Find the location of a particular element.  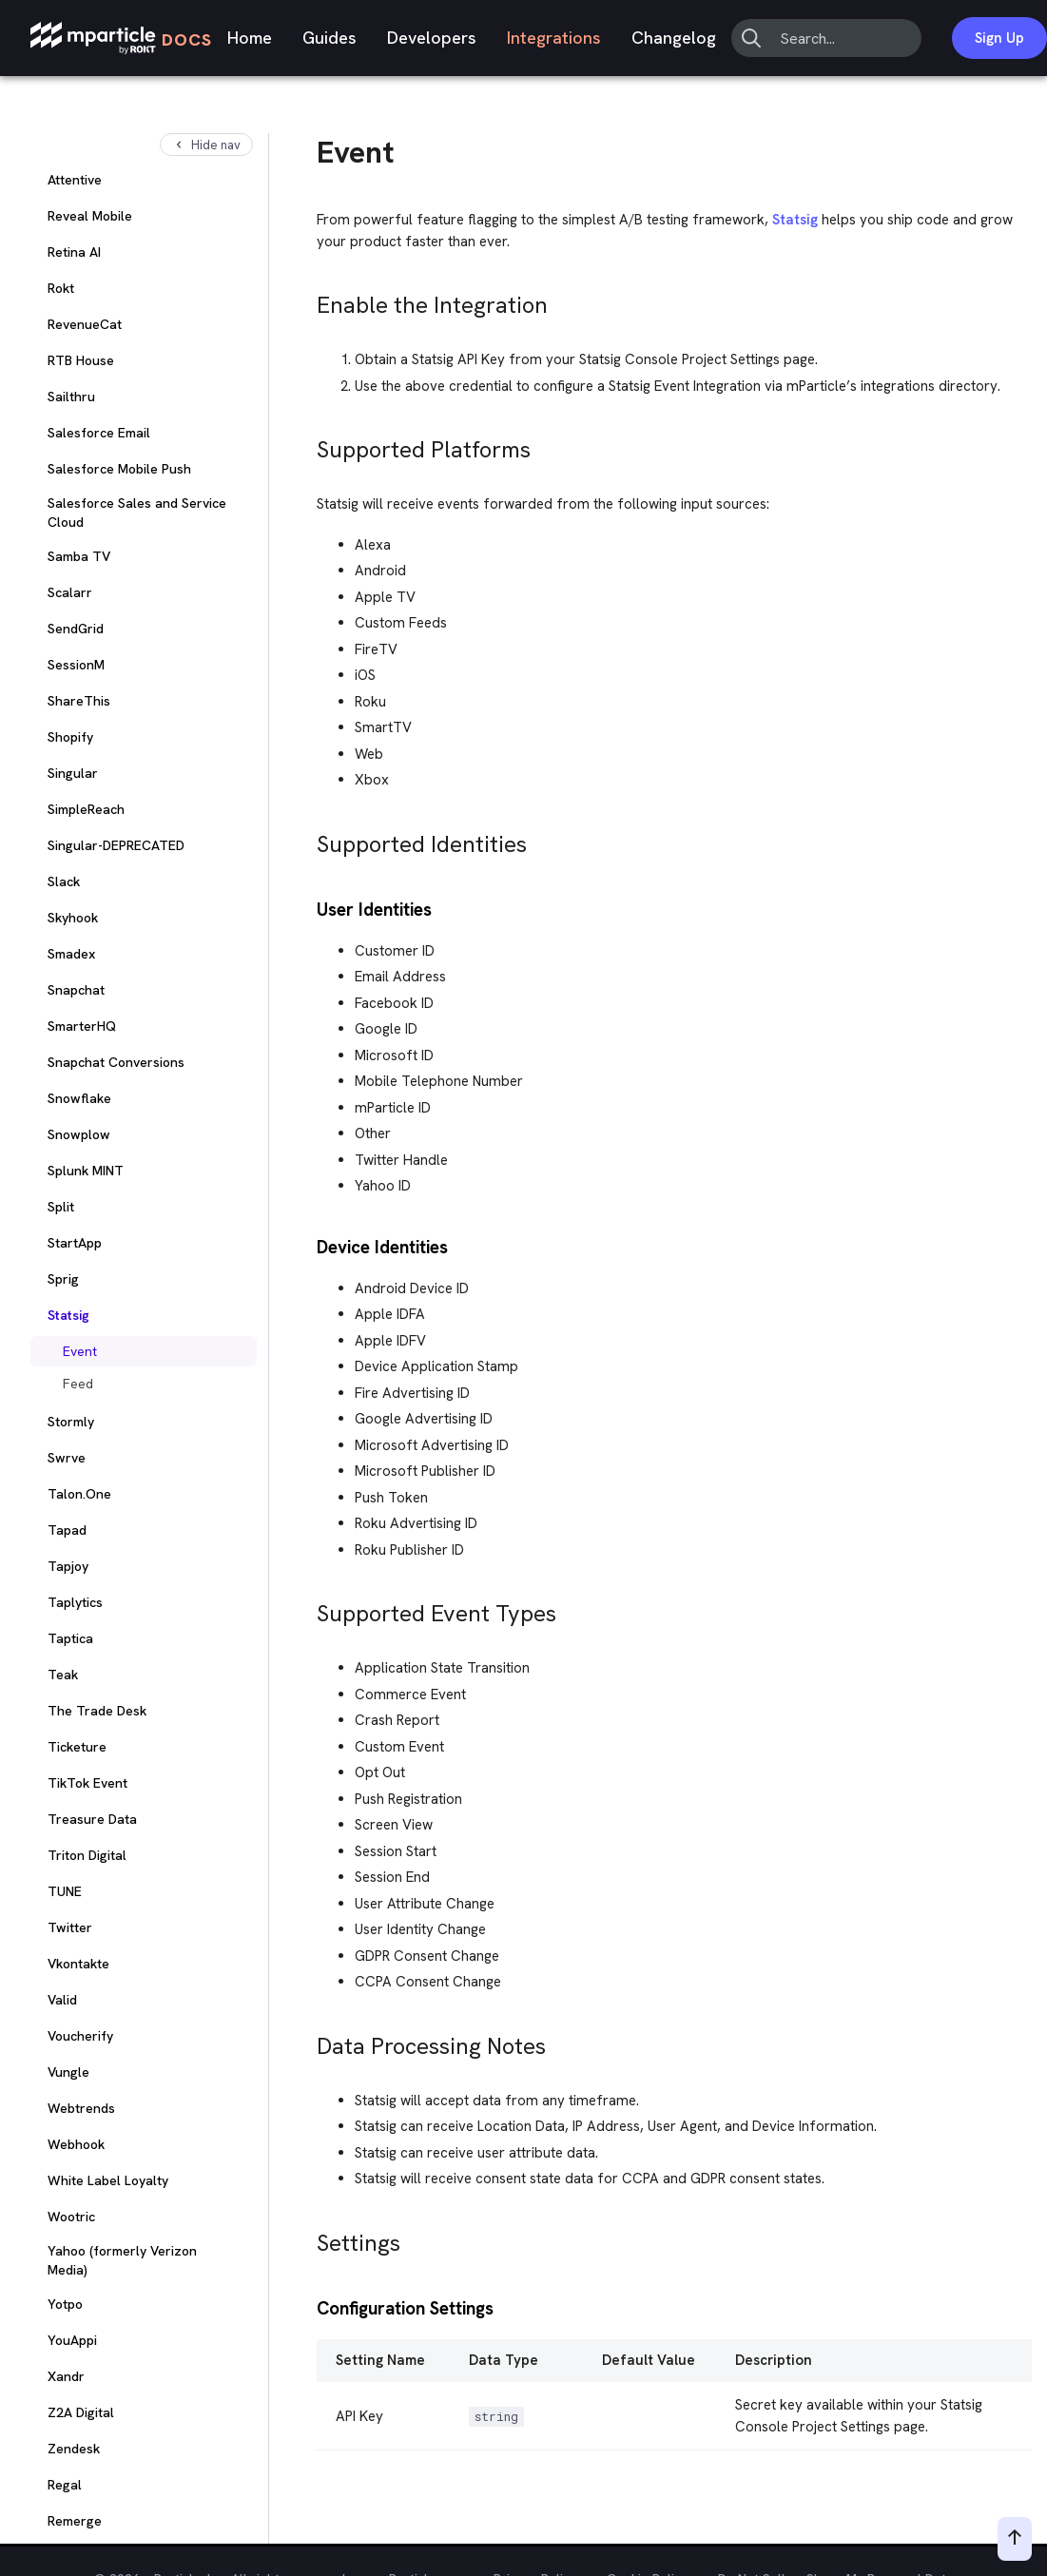

Home is located at coordinates (249, 37).